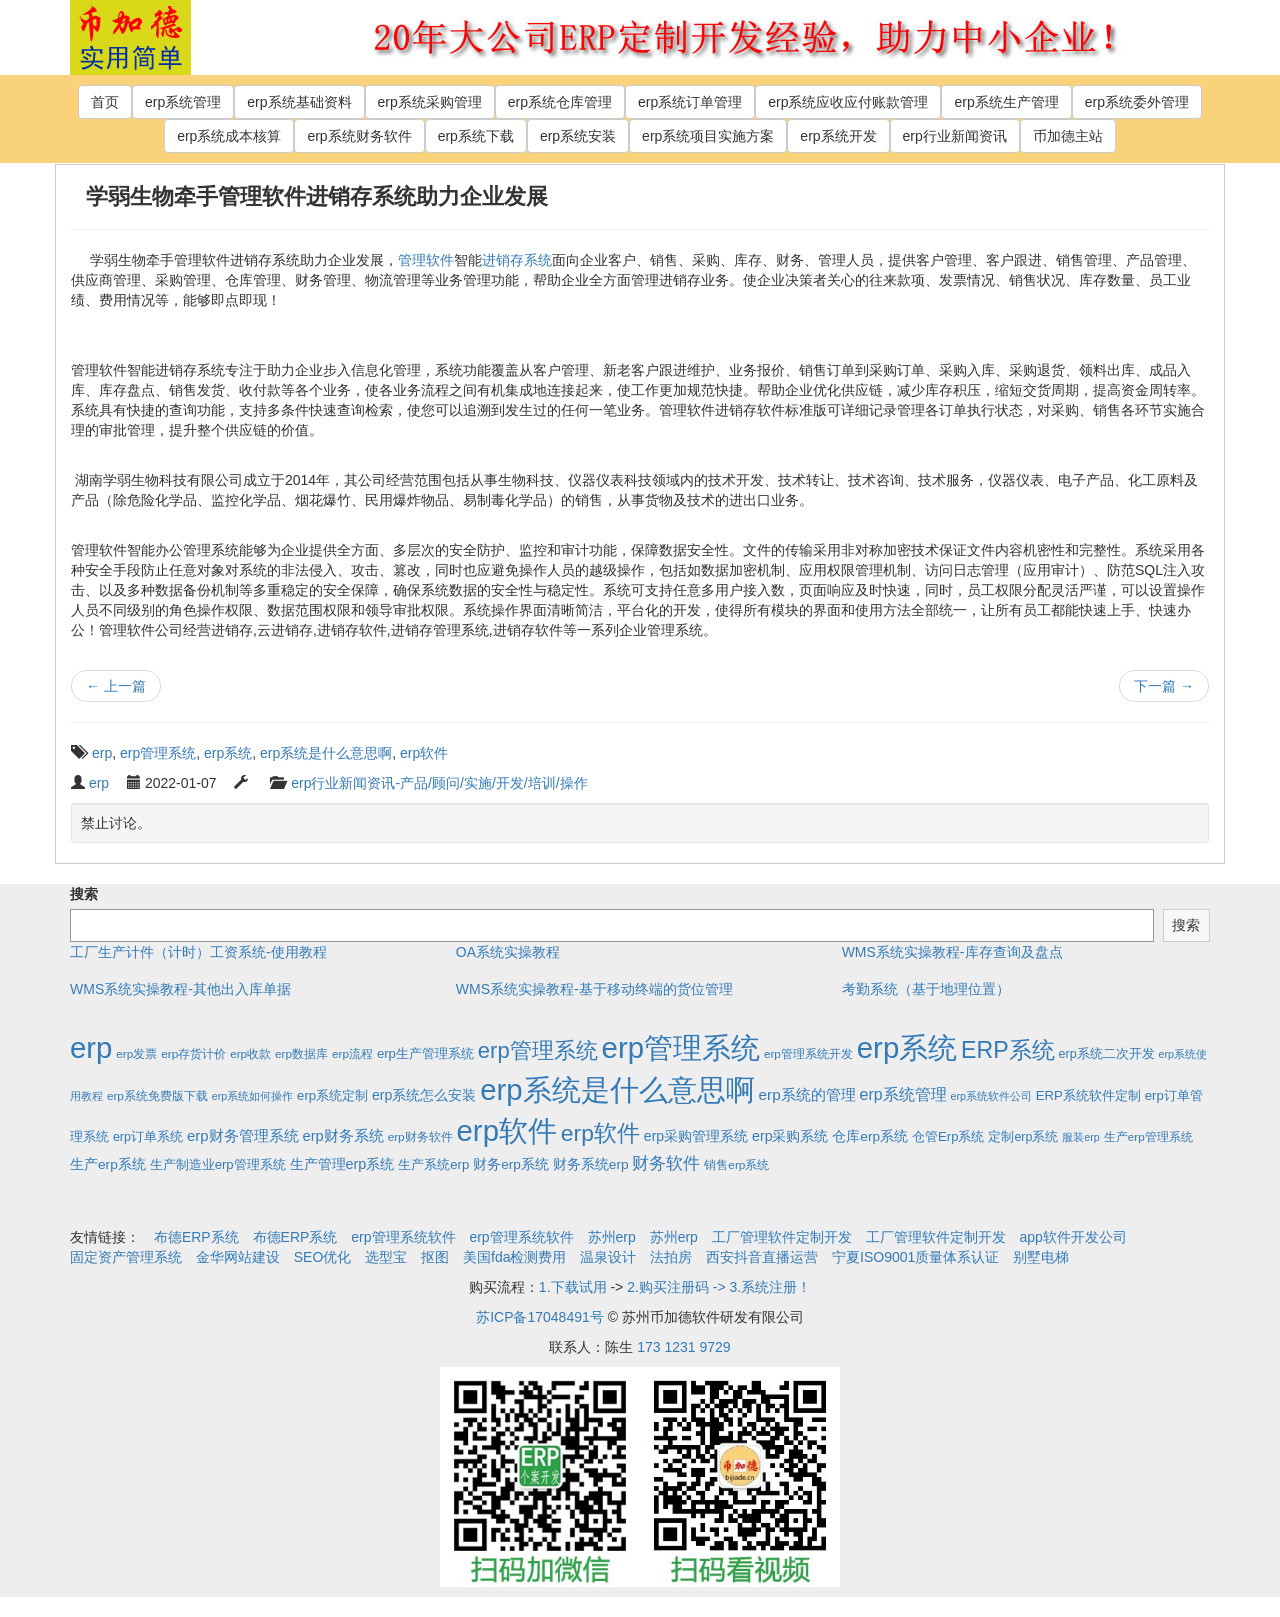  What do you see at coordinates (612, 1237) in the screenshot?
I see `苏州erp` at bounding box center [612, 1237].